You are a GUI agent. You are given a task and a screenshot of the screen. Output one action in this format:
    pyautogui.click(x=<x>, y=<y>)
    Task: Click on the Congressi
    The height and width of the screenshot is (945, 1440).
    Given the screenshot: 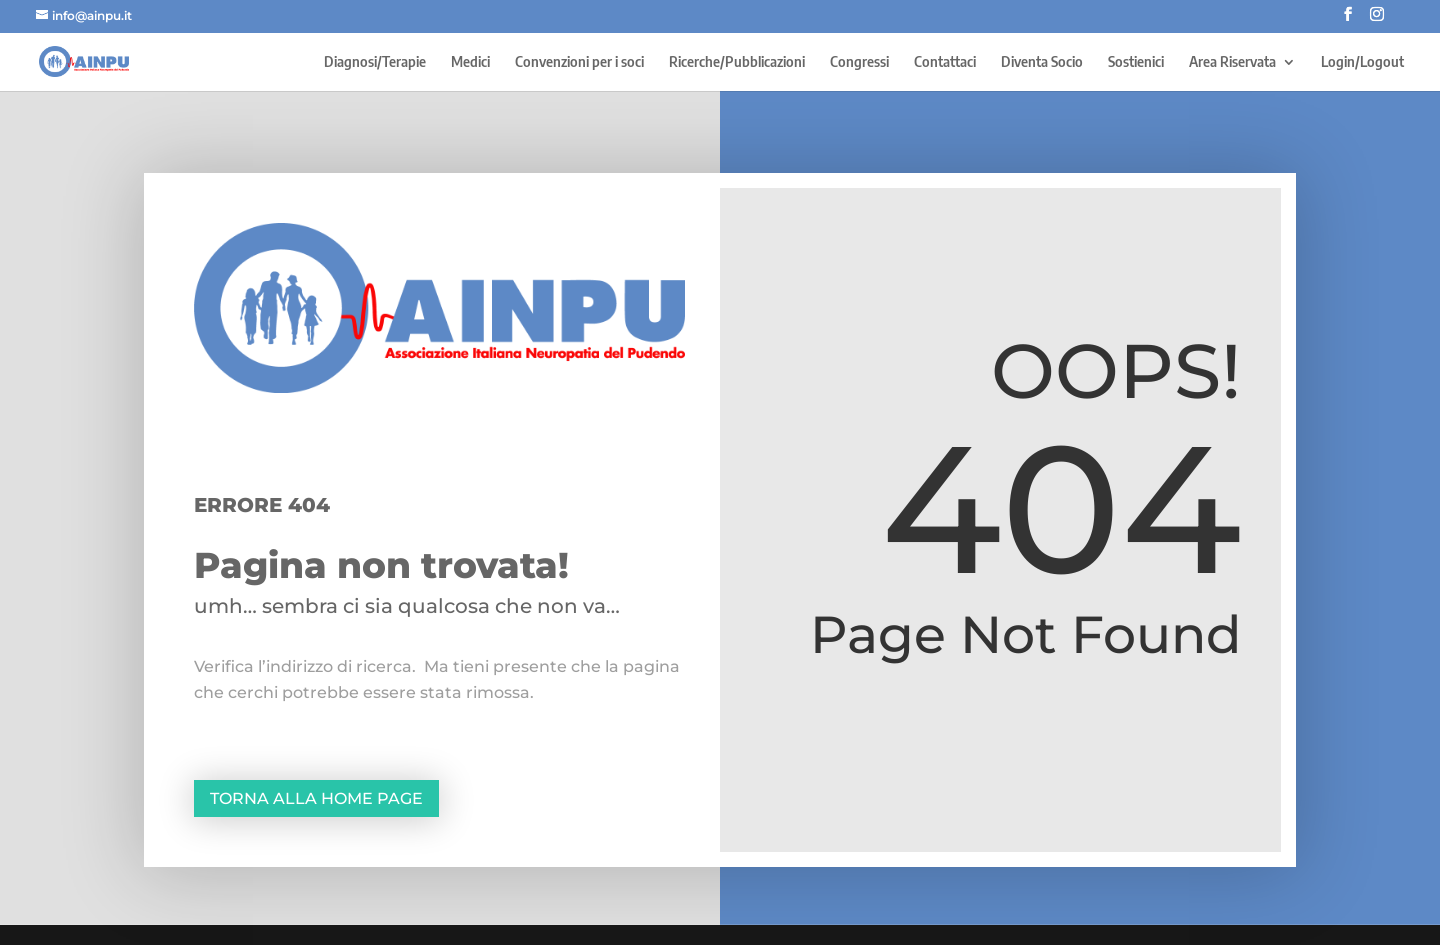 What is the action you would take?
    pyautogui.click(x=859, y=62)
    